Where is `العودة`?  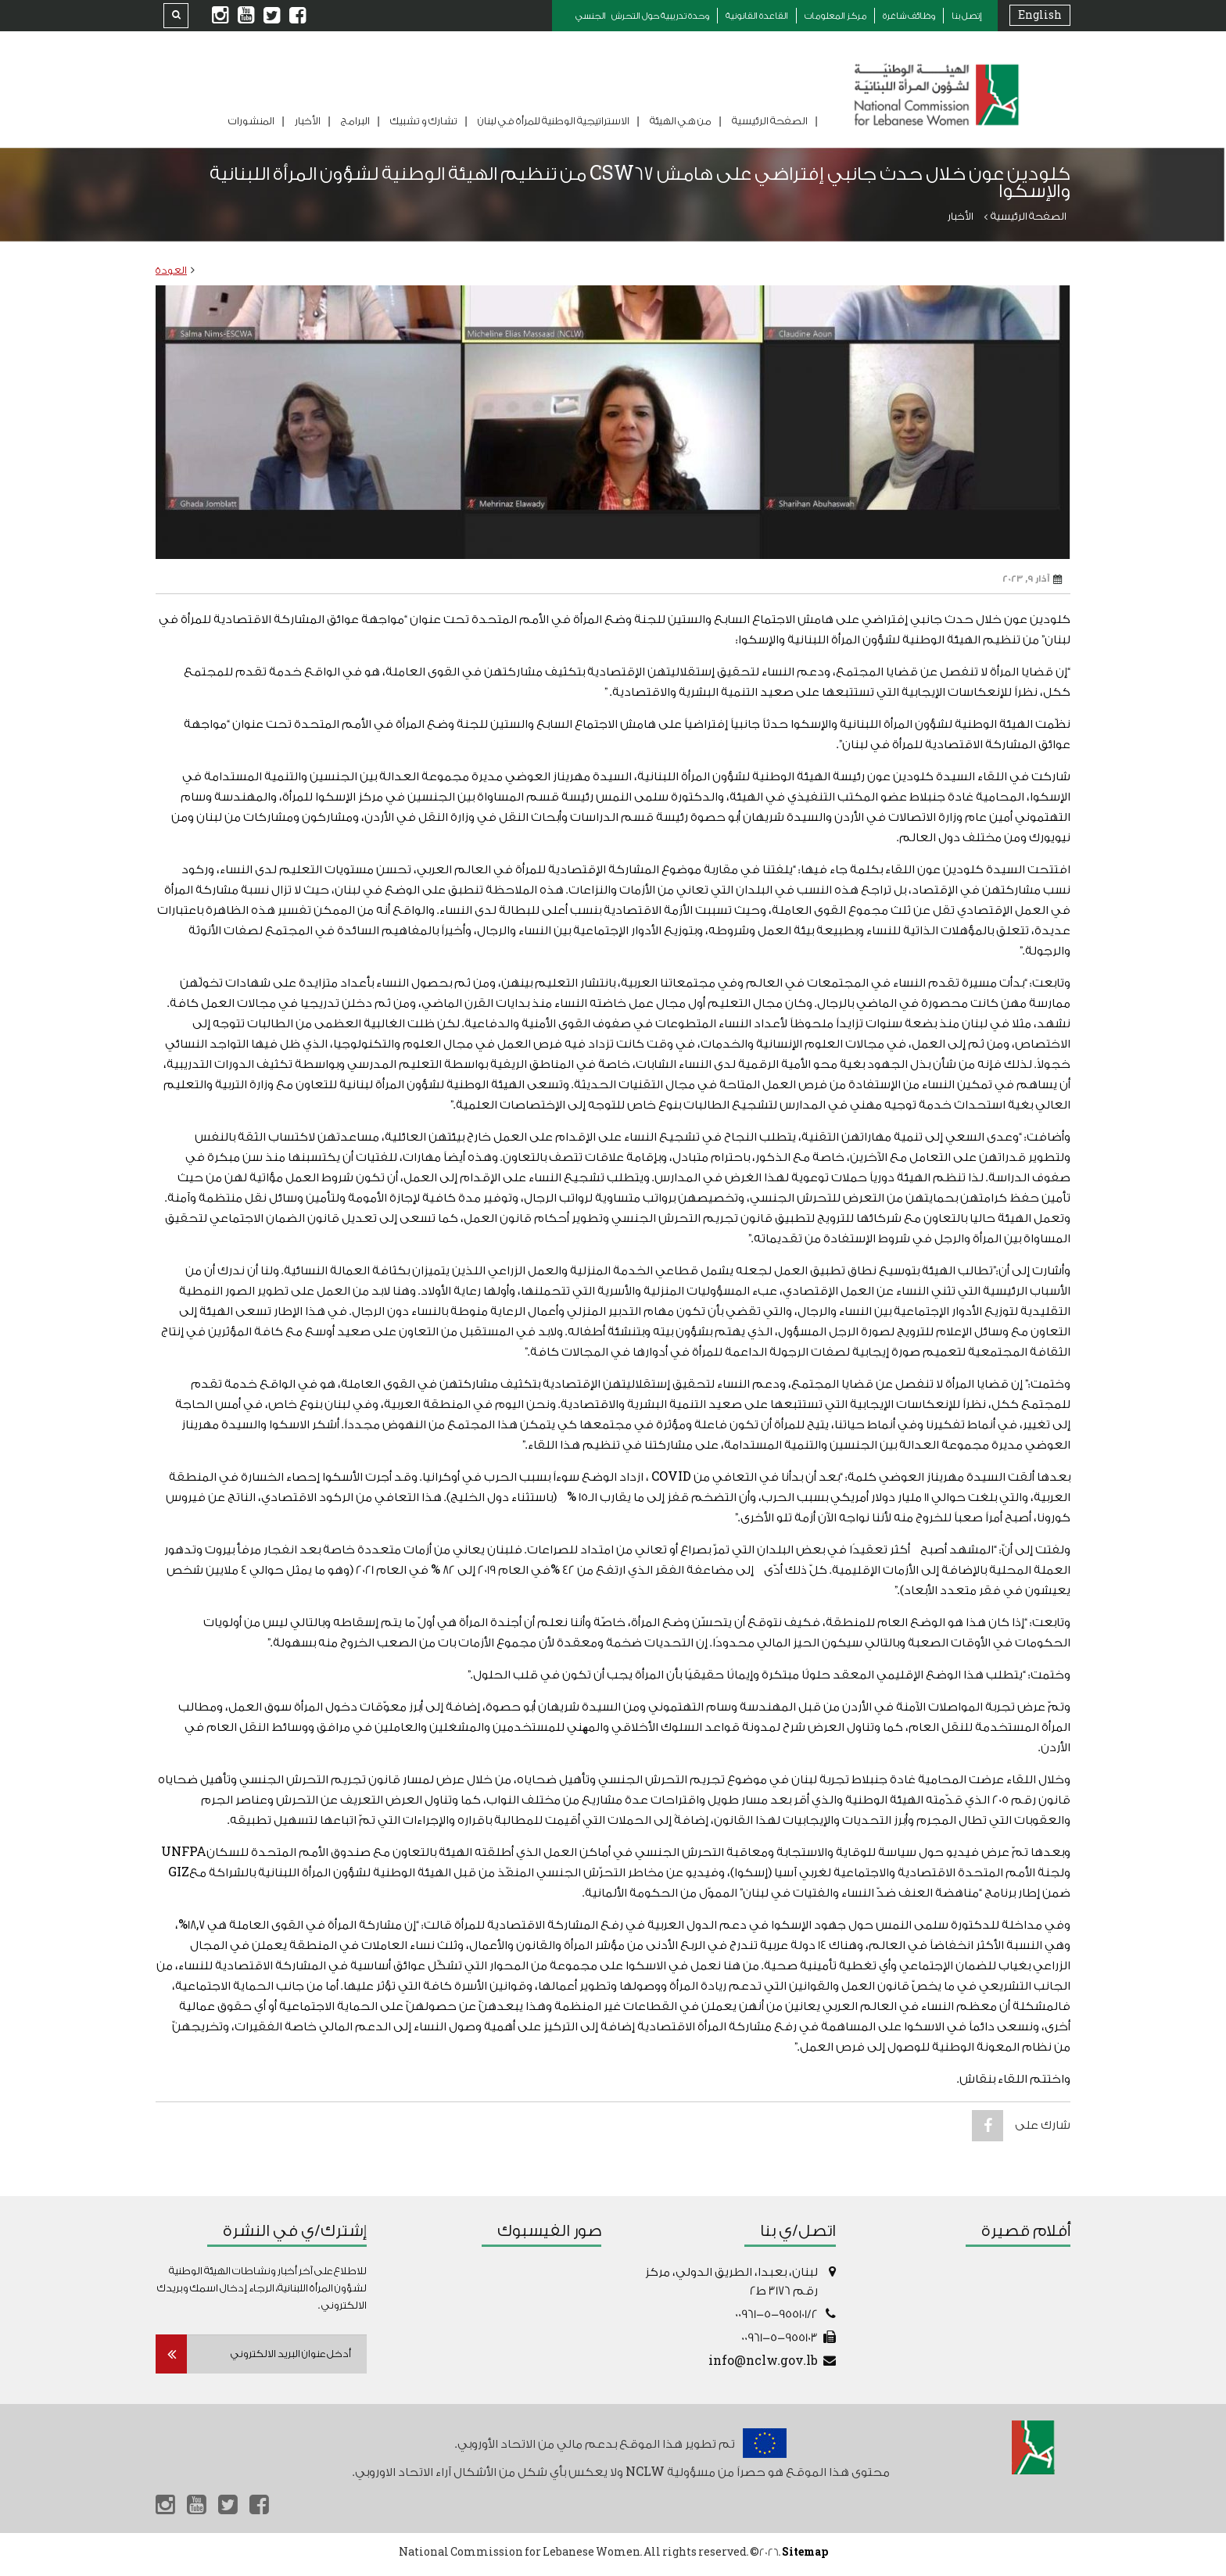
العودة is located at coordinates (171, 270).